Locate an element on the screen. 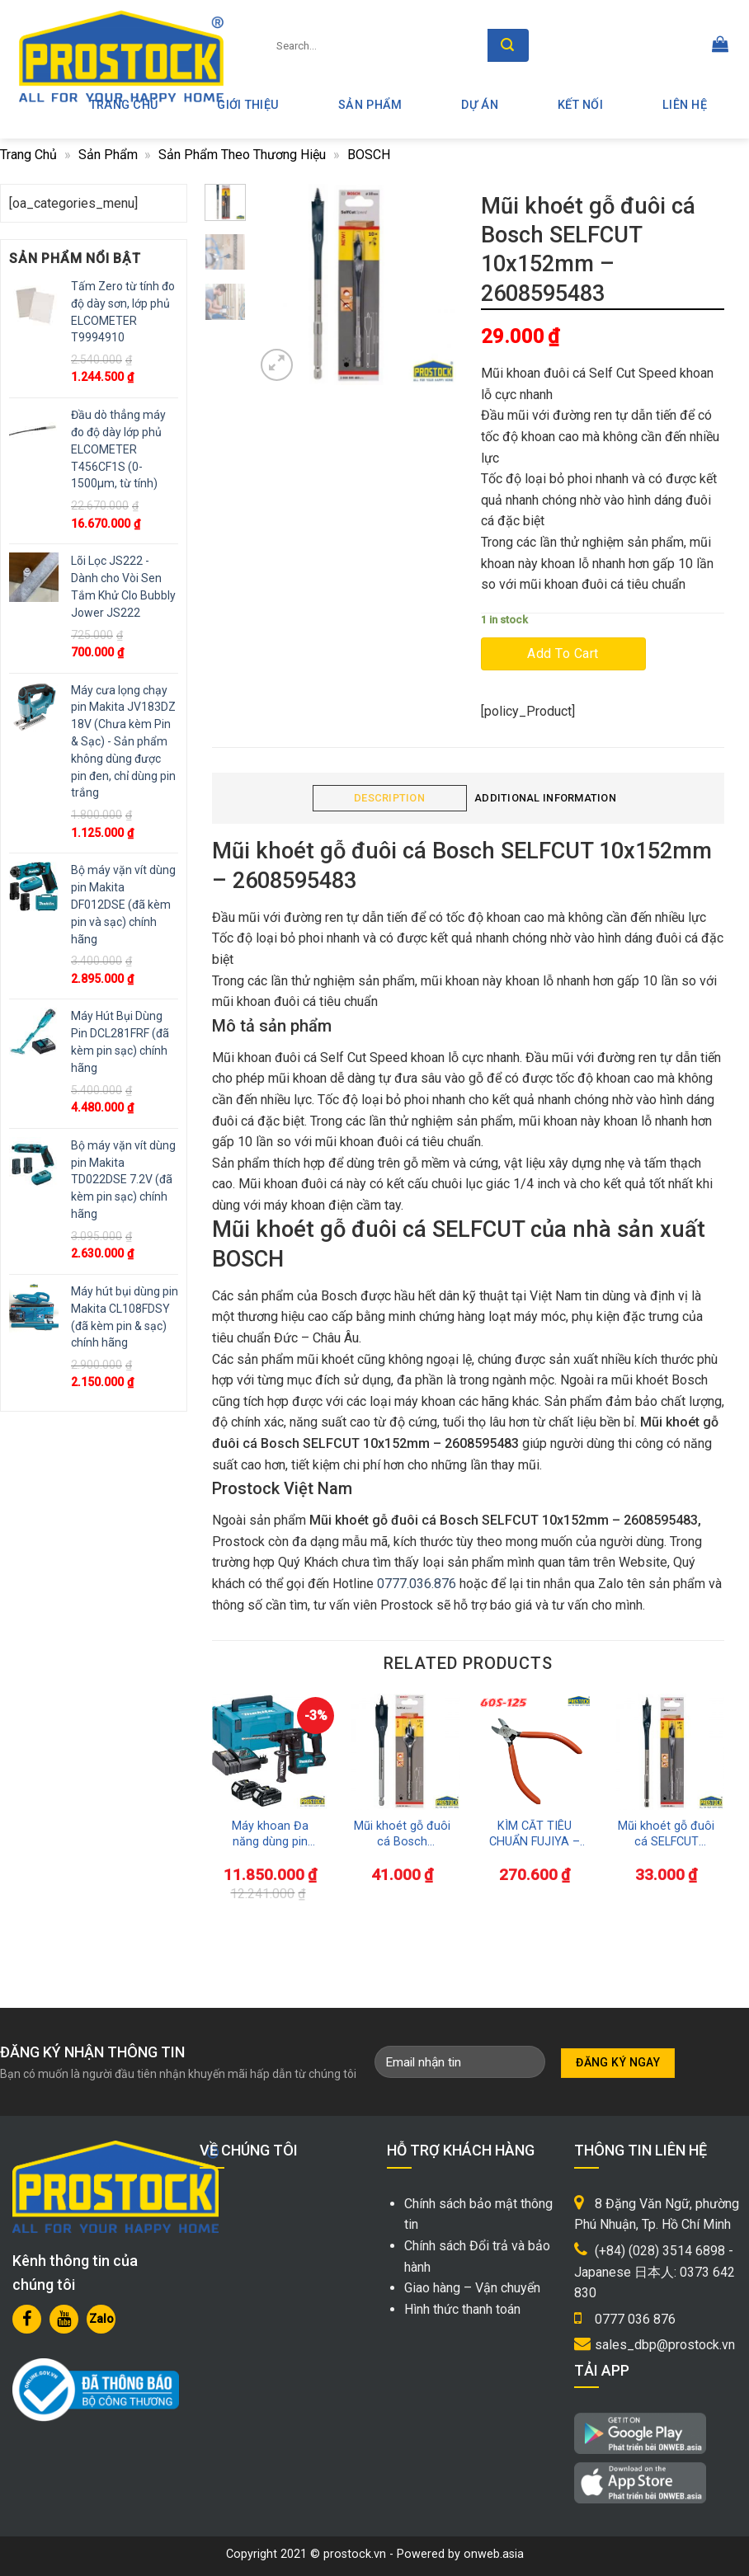  Kết nối is located at coordinates (580, 105).